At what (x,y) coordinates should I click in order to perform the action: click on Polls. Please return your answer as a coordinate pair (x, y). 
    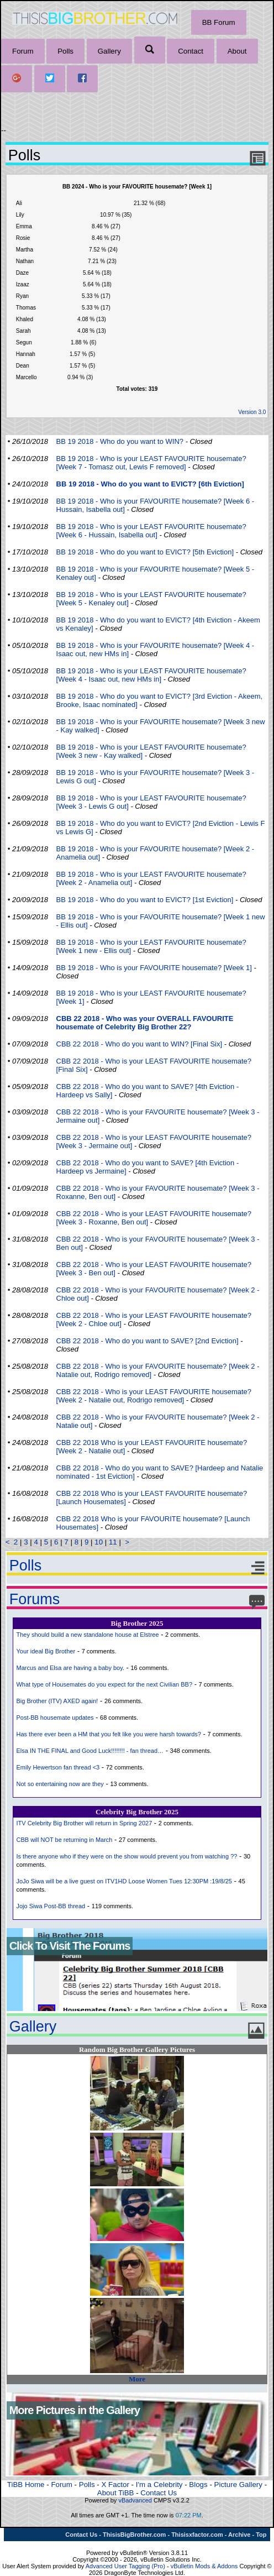
    Looking at the image, I should click on (65, 51).